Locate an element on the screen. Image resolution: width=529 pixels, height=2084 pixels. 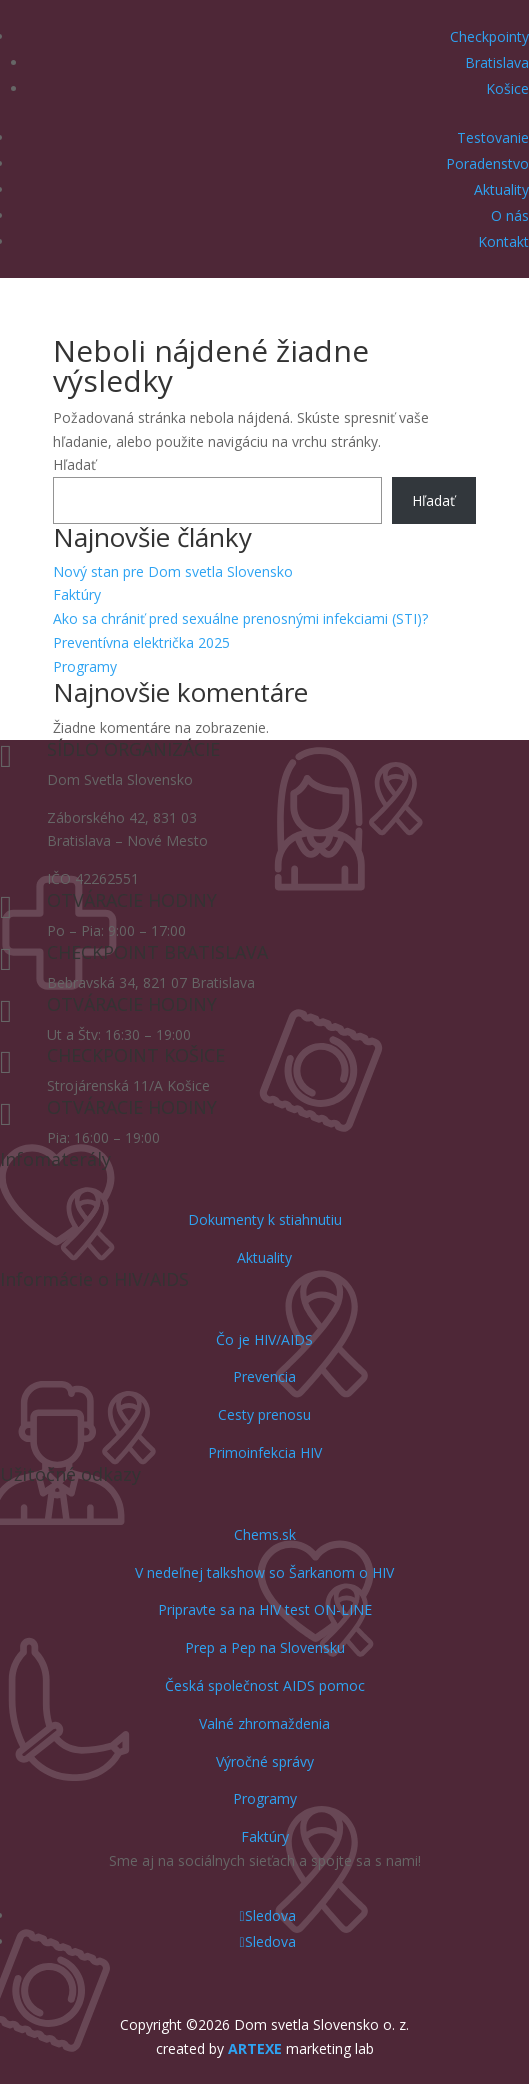
Poradenstvo is located at coordinates (487, 163).